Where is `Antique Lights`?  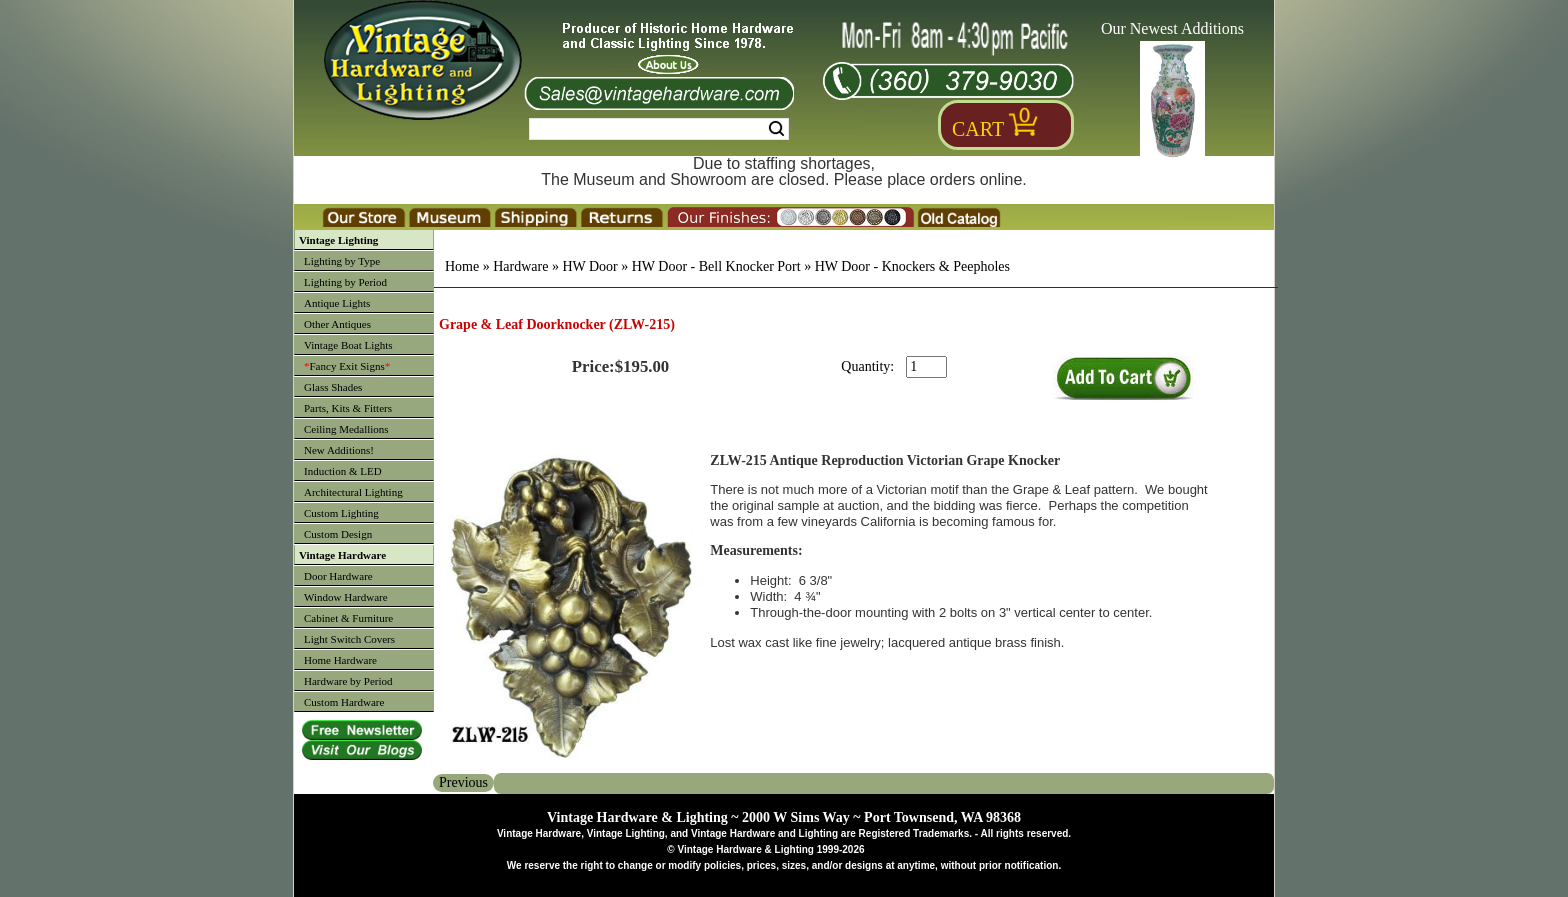
Antique Lights is located at coordinates (337, 303).